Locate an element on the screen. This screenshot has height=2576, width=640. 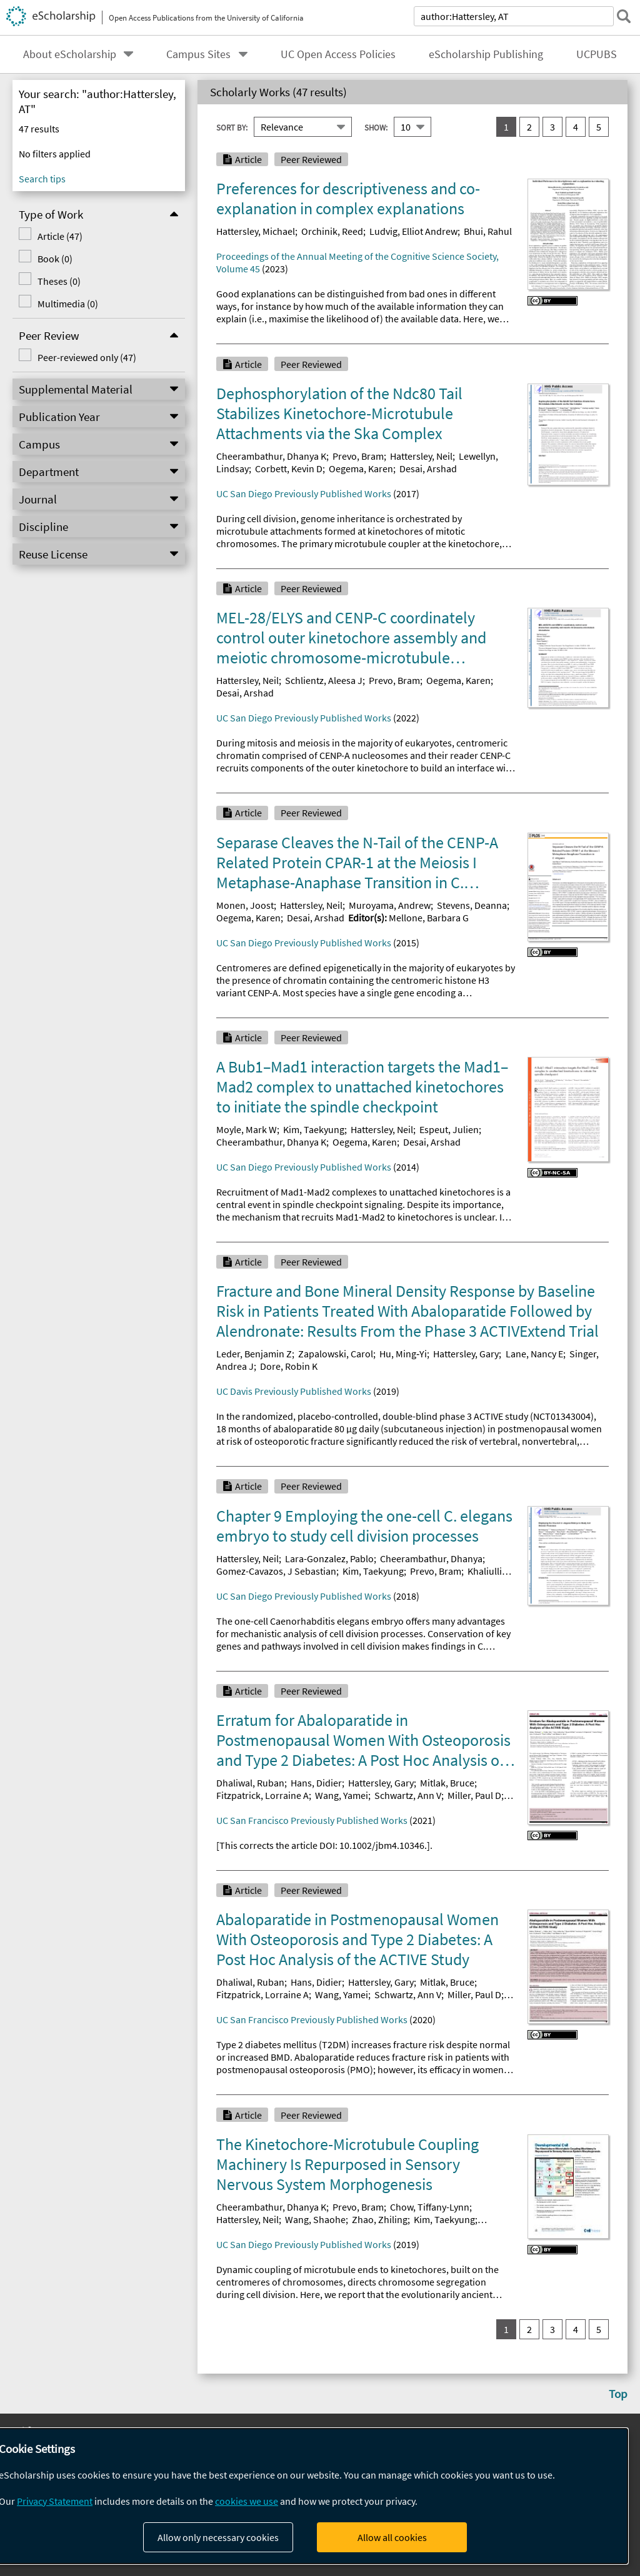
Oegema, Karen is located at coordinates (361, 468).